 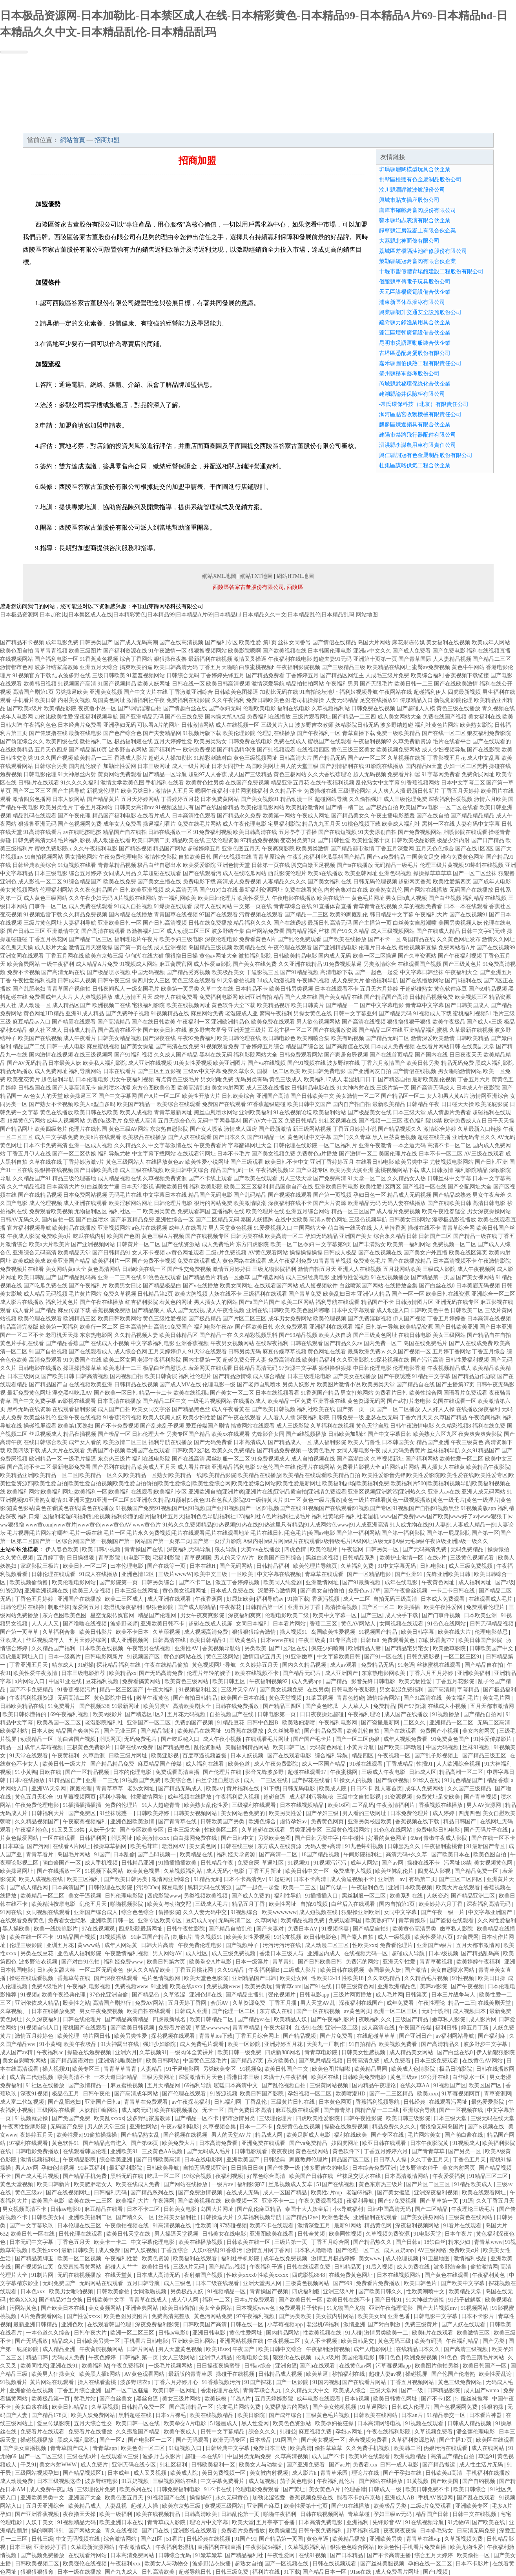 I want to click on 国产在线等一页, so click(x=167, y=1566).